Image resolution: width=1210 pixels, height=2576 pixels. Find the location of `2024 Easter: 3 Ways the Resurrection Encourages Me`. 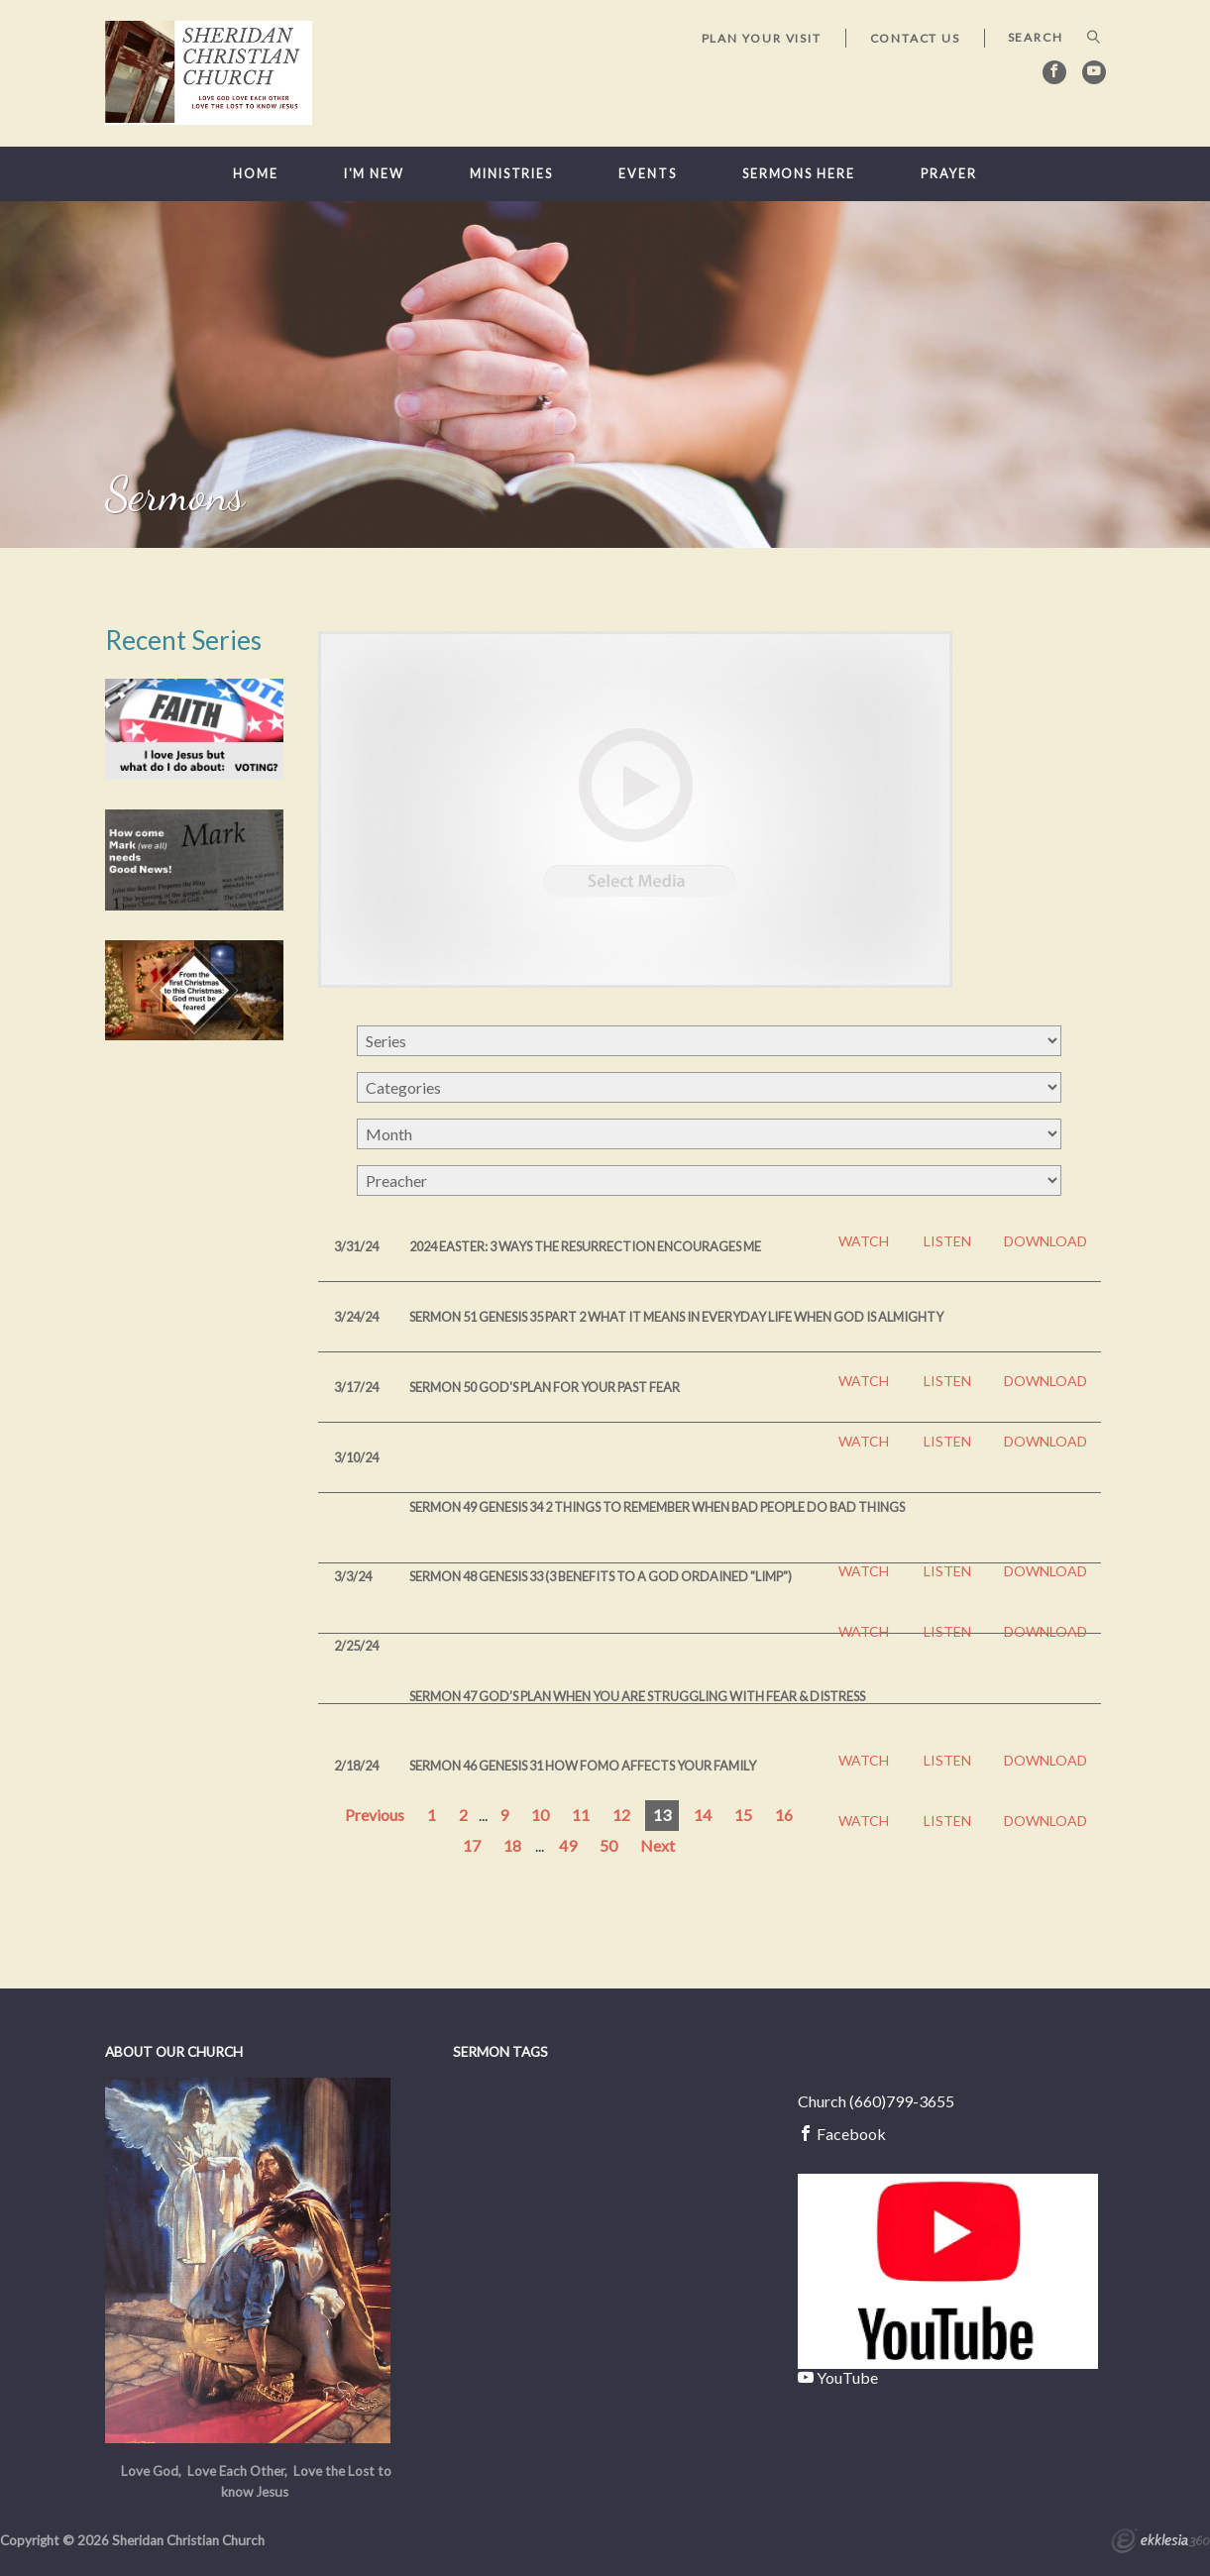

2024 Easter: 3 Ways the Resurrection Encourages Me is located at coordinates (585, 1246).